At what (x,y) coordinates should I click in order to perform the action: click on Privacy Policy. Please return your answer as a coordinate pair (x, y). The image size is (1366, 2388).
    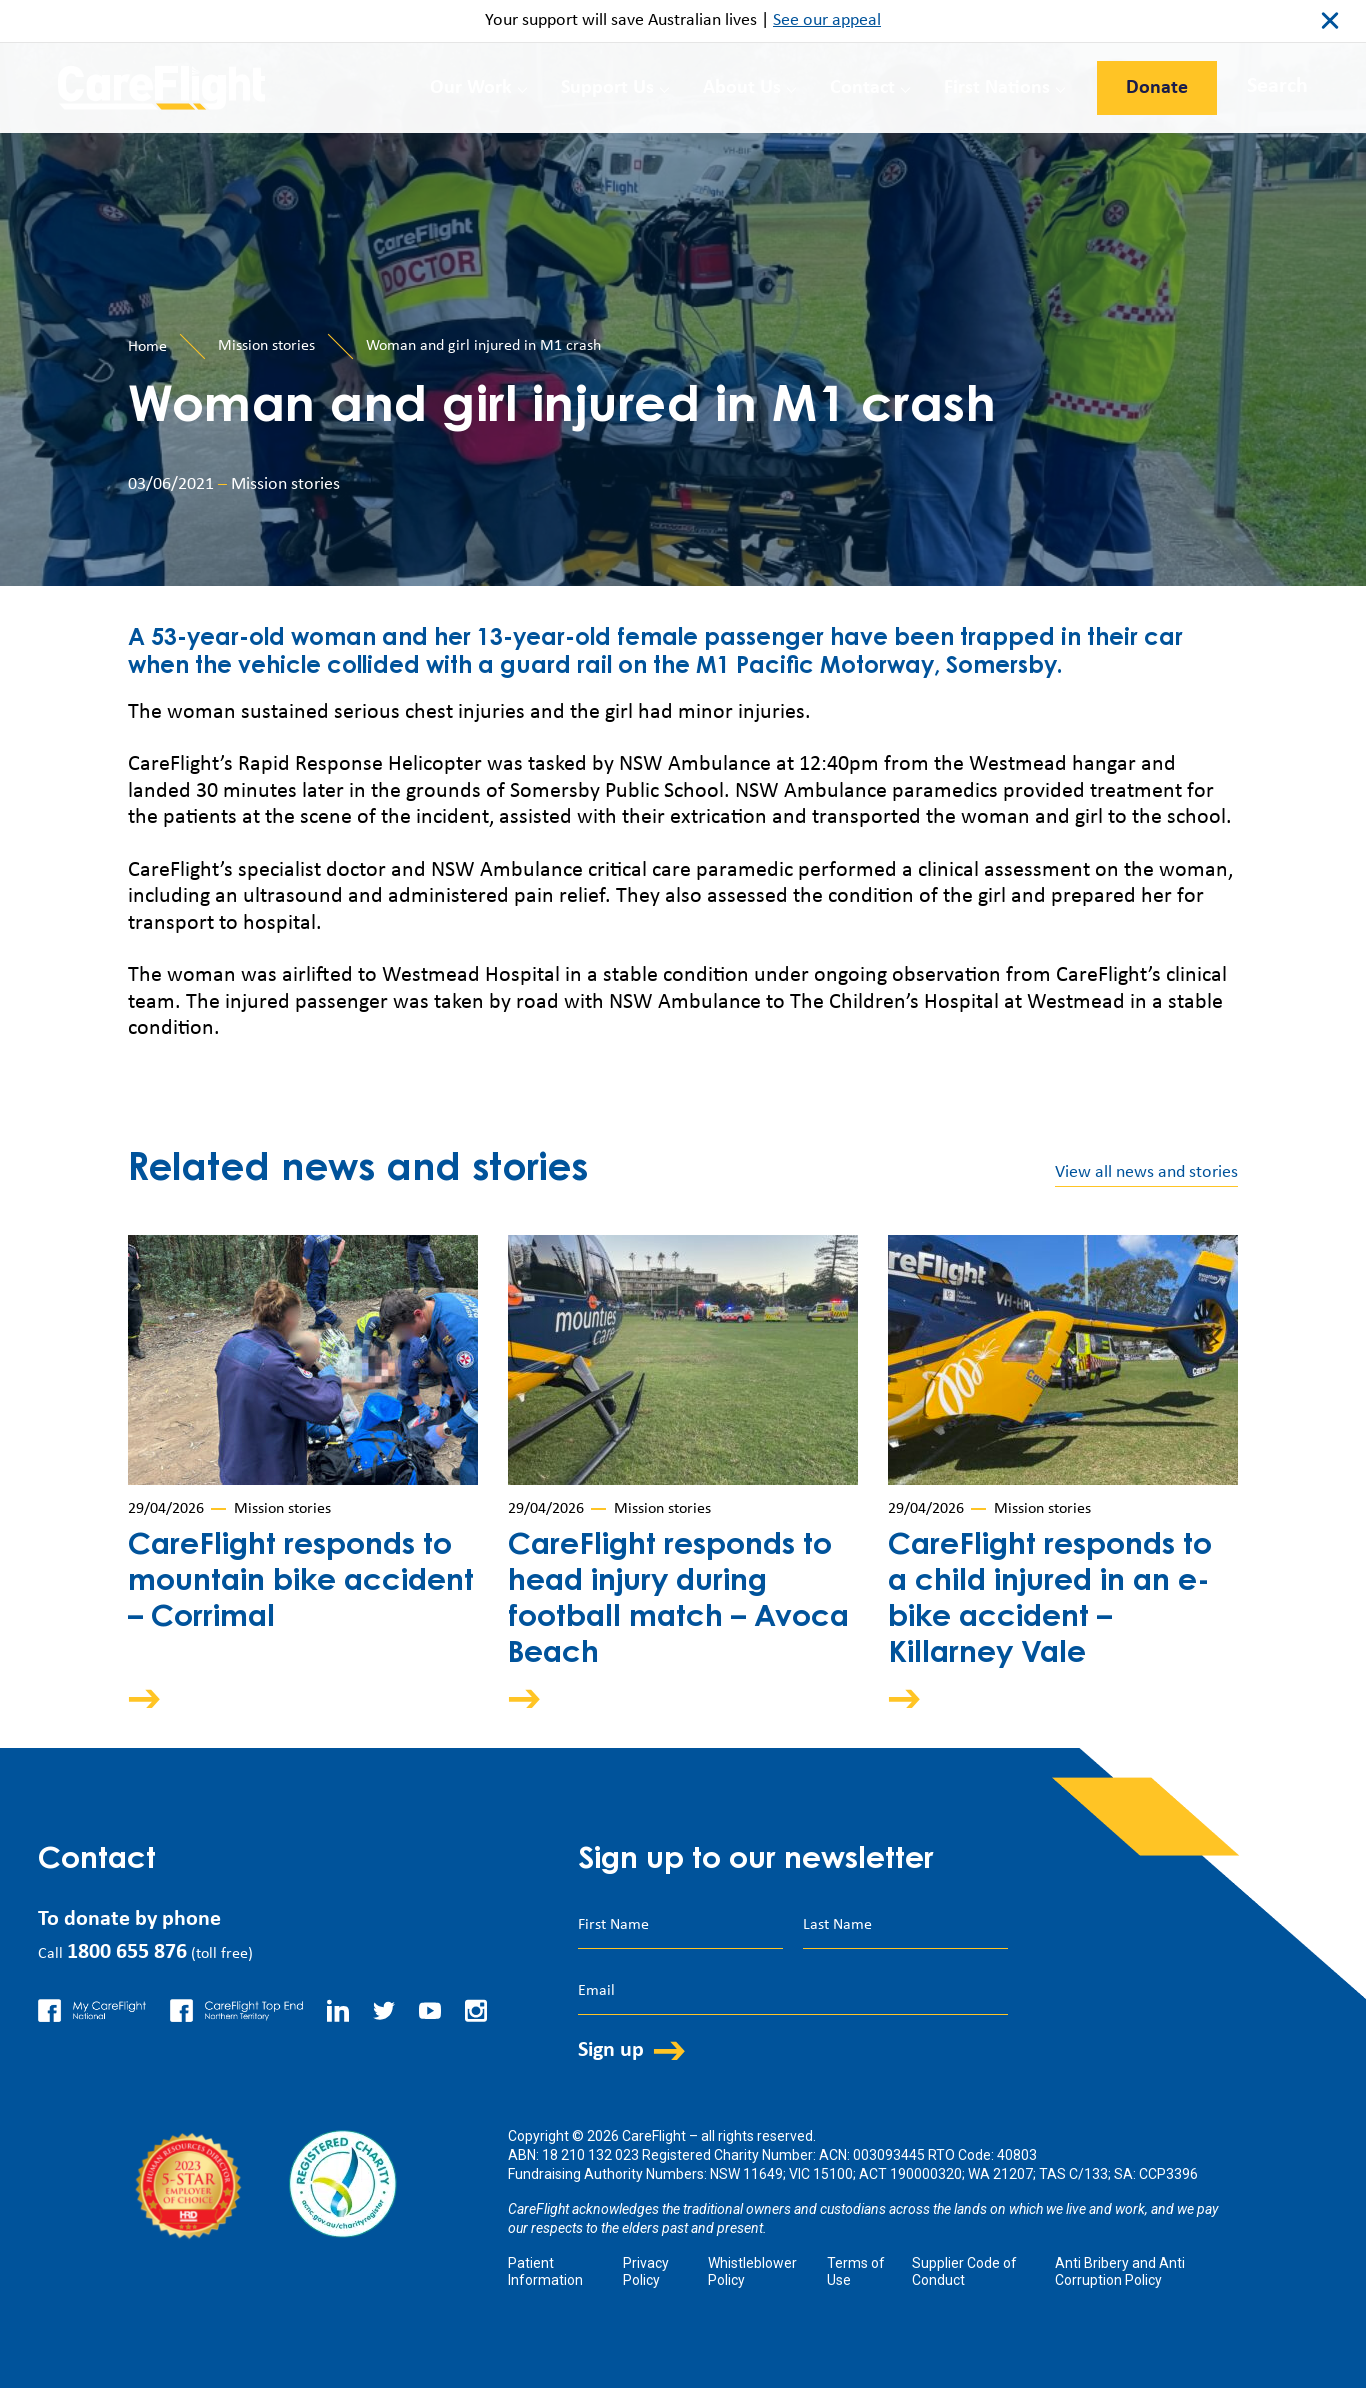
    Looking at the image, I should click on (646, 2271).